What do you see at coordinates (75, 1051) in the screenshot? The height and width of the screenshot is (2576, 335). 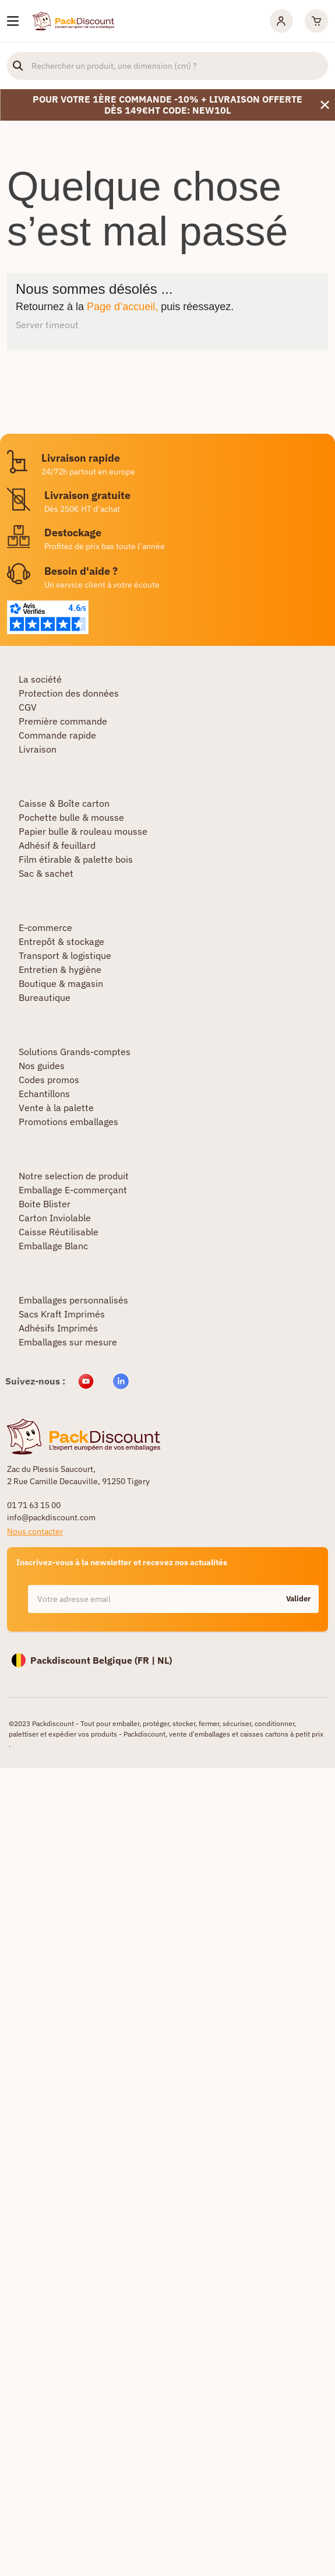 I see `Solutions Grands-comptes` at bounding box center [75, 1051].